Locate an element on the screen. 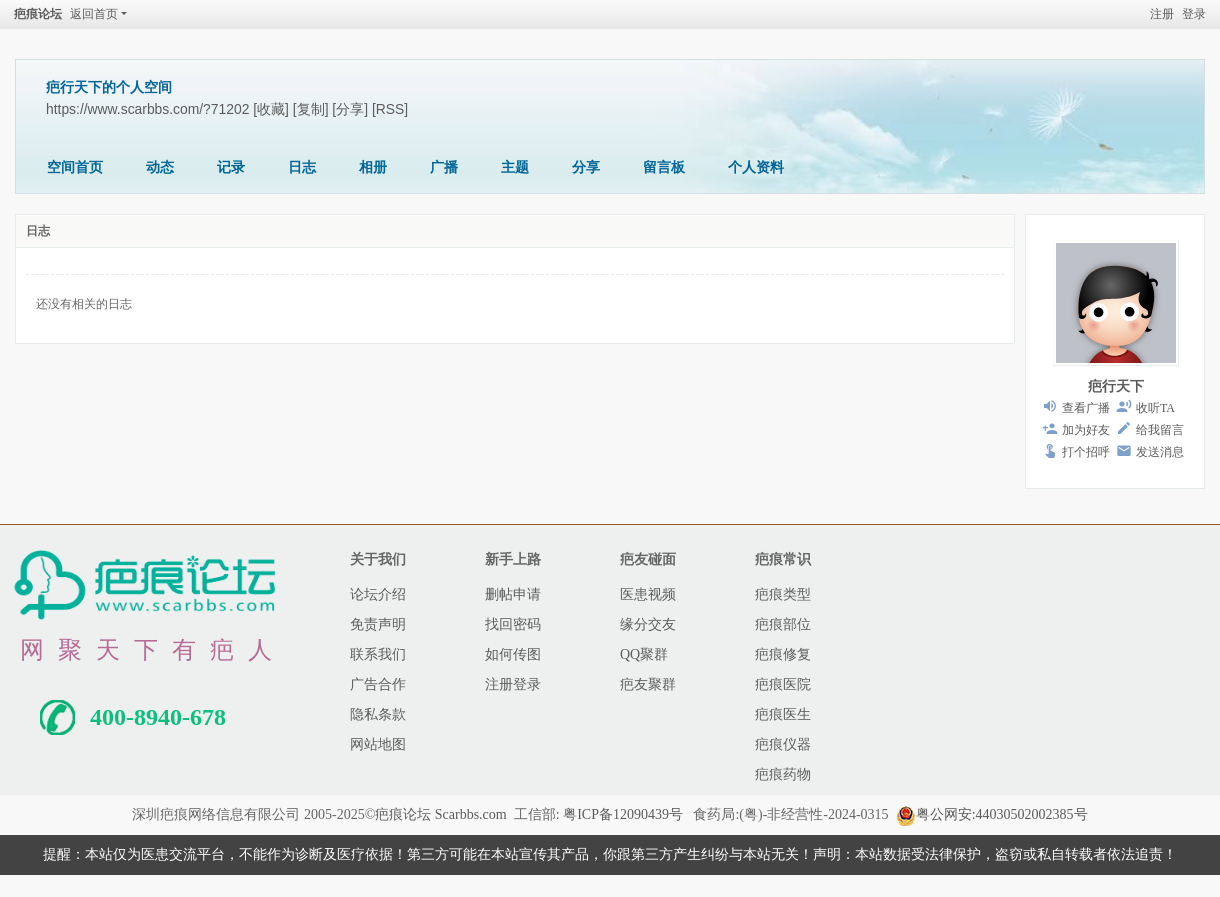 The height and width of the screenshot is (897, 1220). 疤痕部位 is located at coordinates (783, 624).